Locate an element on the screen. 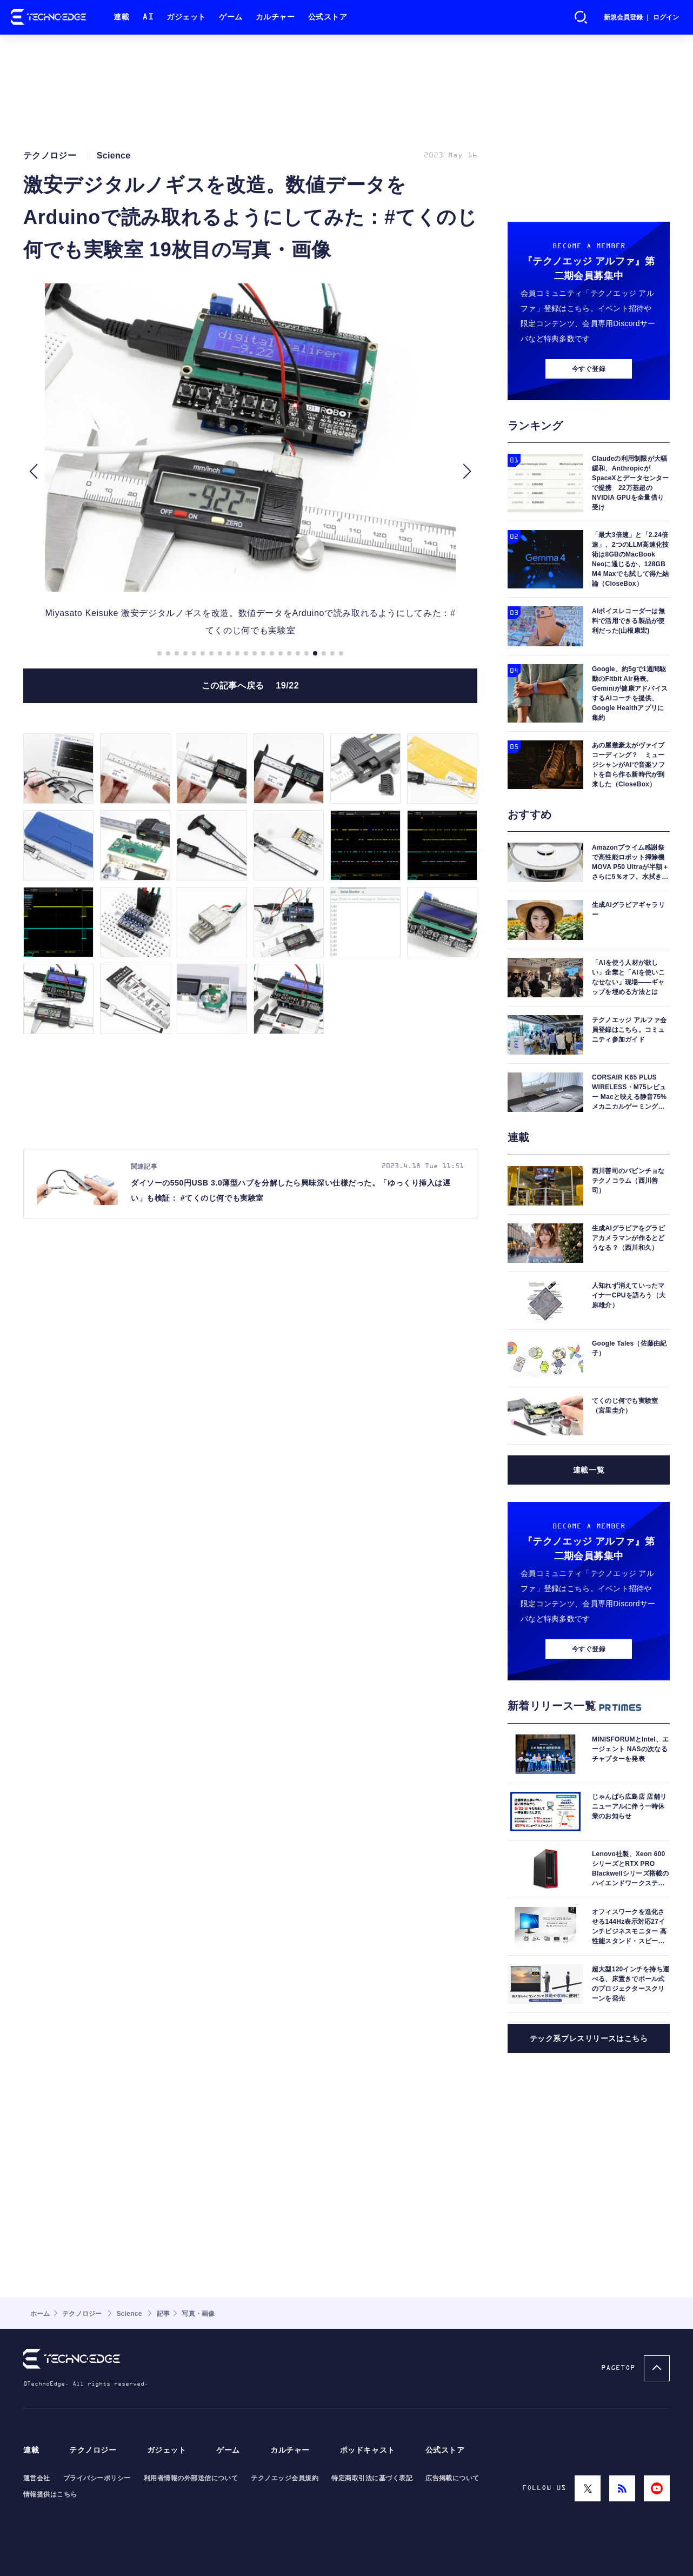 The width and height of the screenshot is (693, 2576). 検索 is located at coordinates (581, 17).